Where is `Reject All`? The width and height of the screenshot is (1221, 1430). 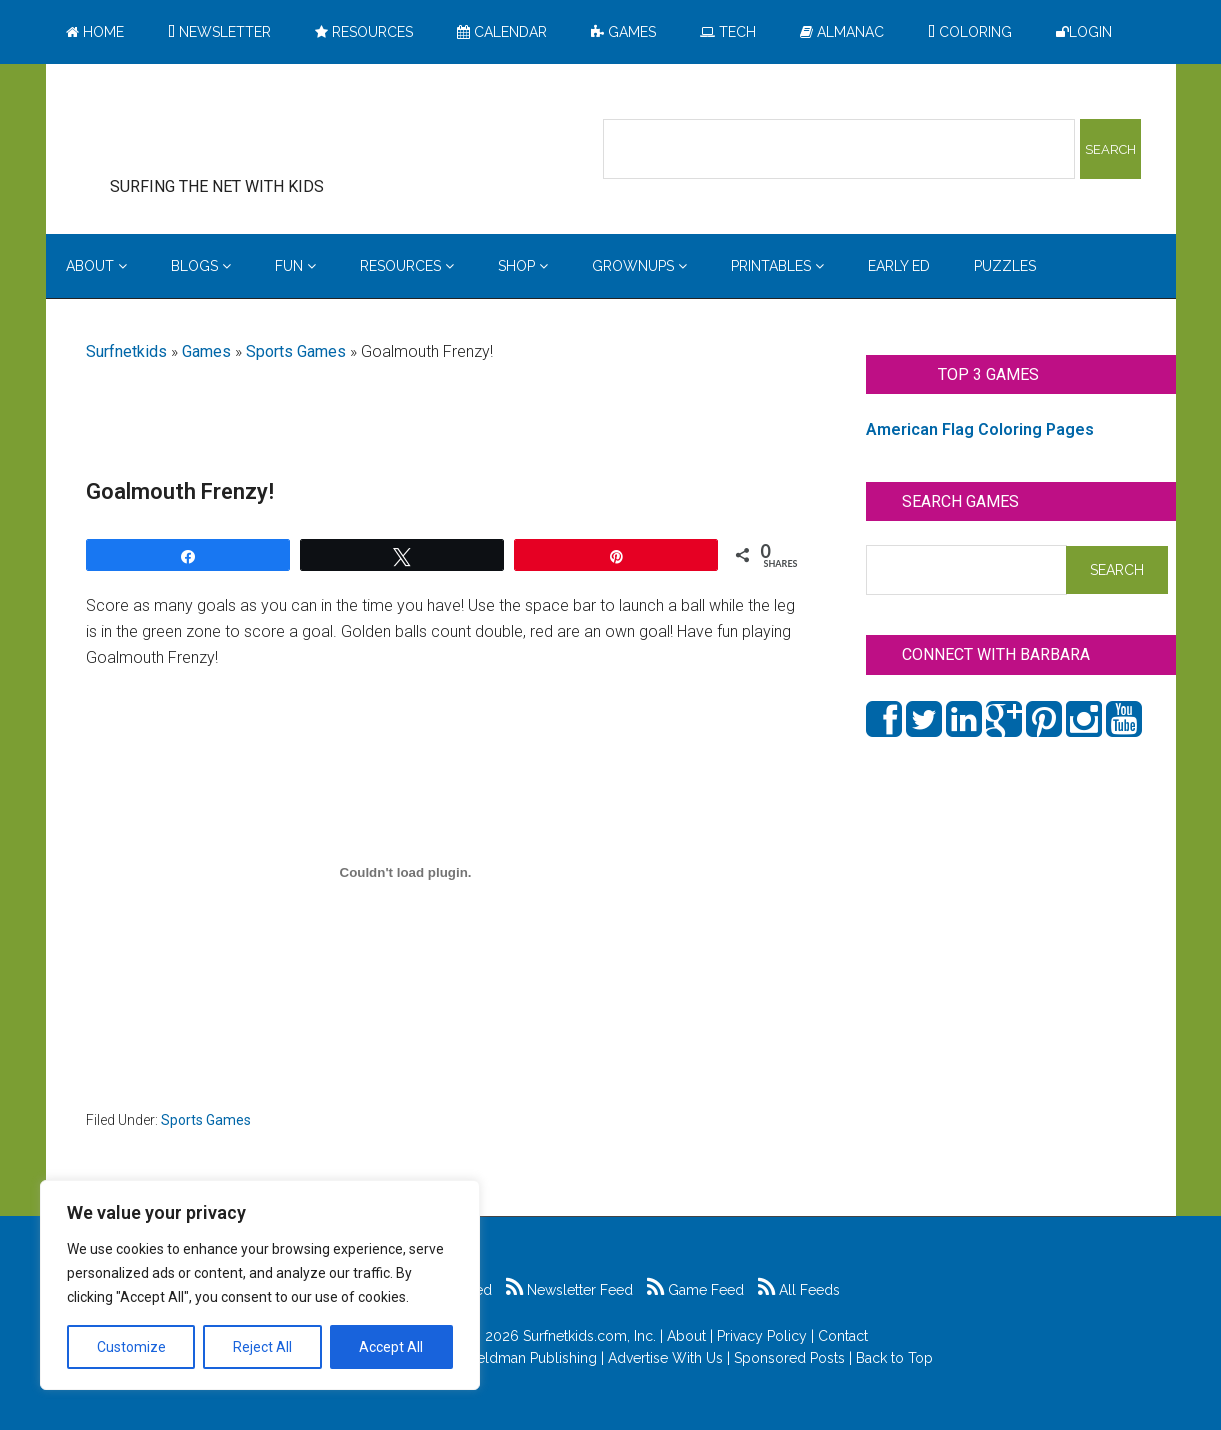
Reject All is located at coordinates (262, 1347).